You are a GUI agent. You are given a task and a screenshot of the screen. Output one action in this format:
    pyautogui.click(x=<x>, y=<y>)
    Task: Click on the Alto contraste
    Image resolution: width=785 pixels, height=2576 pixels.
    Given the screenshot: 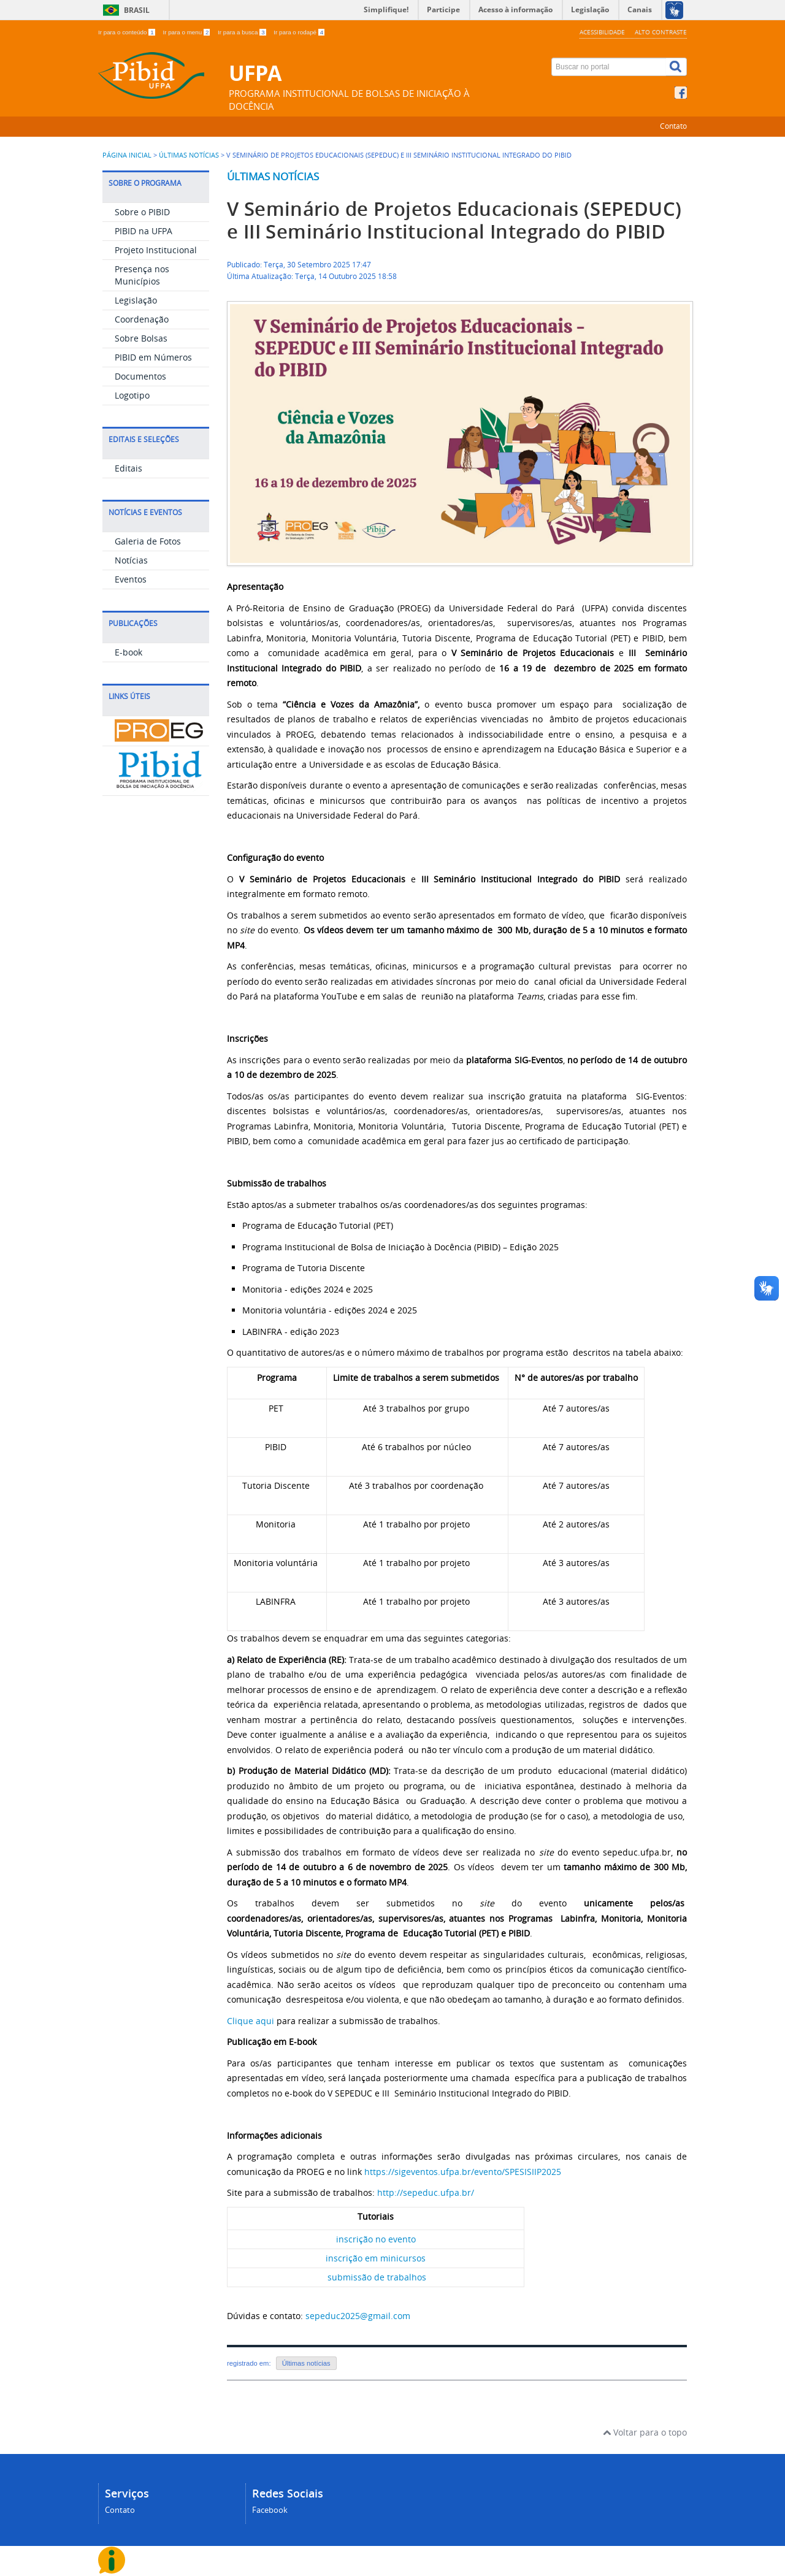 What is the action you would take?
    pyautogui.click(x=661, y=32)
    